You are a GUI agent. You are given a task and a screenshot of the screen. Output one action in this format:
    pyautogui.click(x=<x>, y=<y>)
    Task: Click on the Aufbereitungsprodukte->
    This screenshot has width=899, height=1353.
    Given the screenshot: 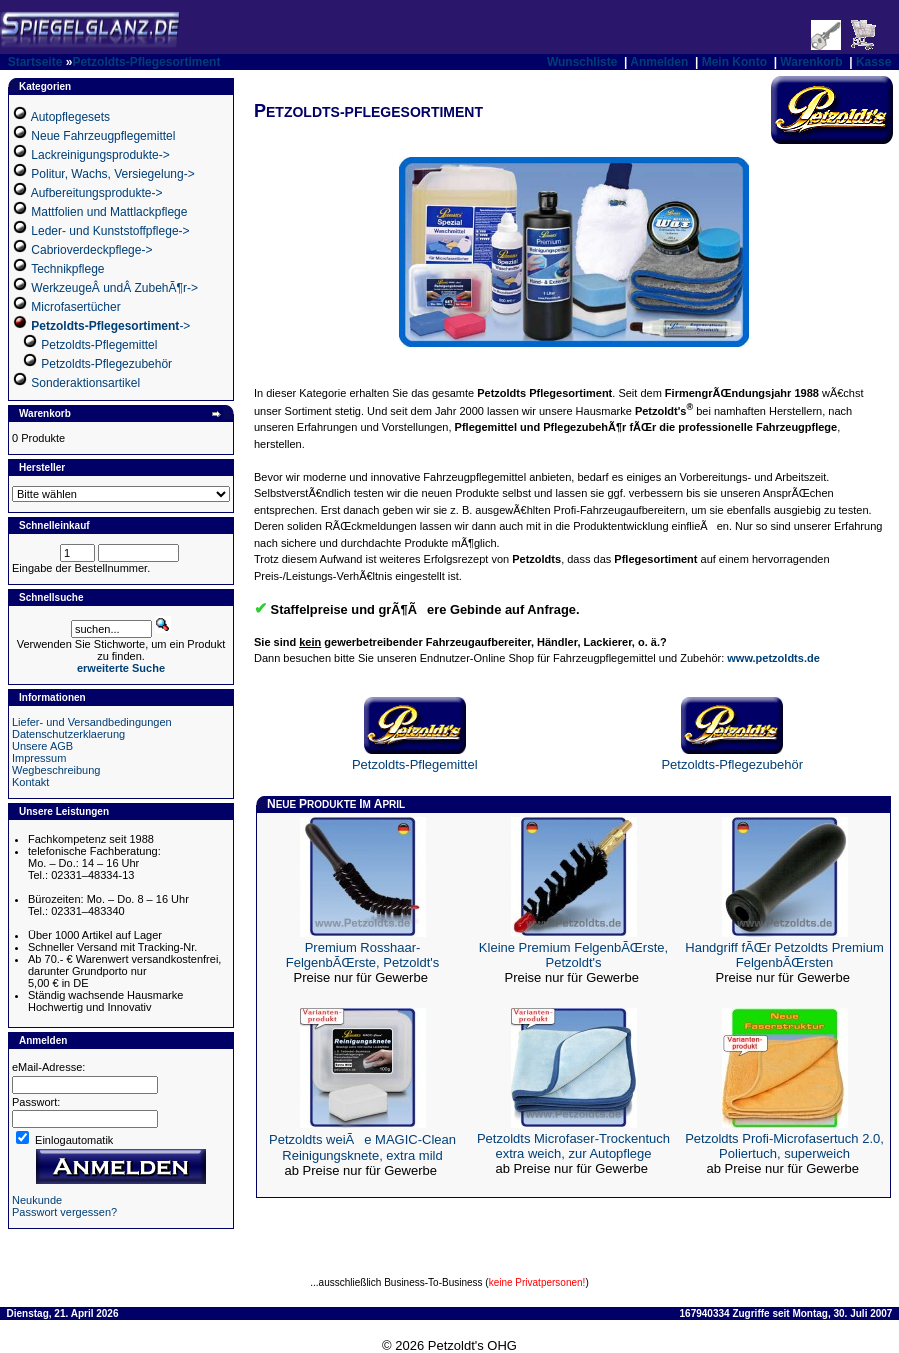 What is the action you would take?
    pyautogui.click(x=97, y=193)
    